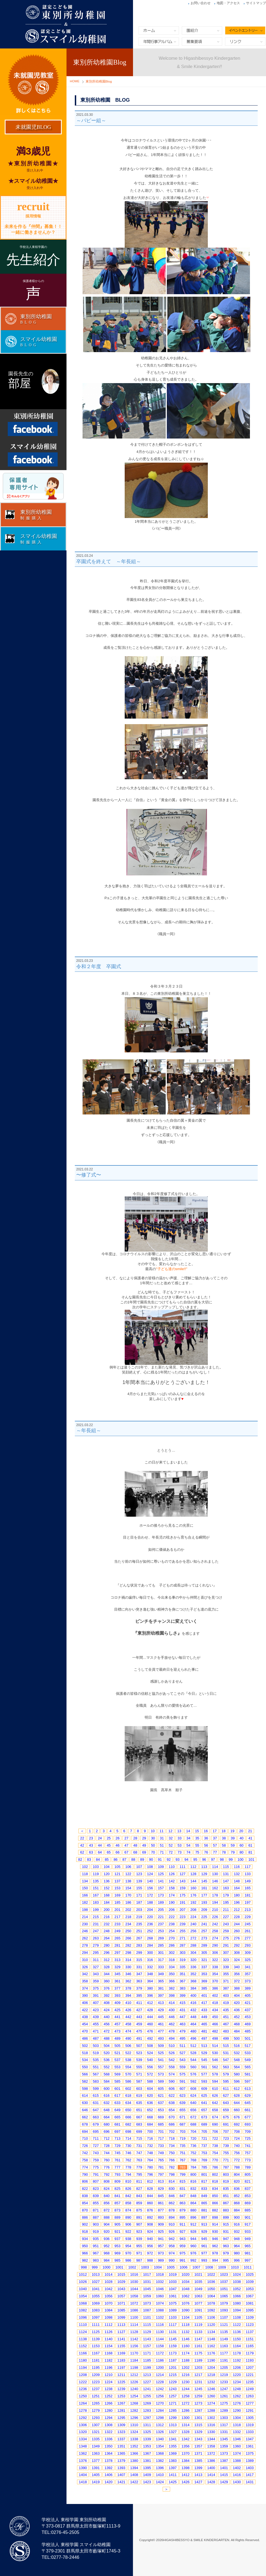  Describe the element at coordinates (204, 2095) in the screenshot. I see `625` at that location.